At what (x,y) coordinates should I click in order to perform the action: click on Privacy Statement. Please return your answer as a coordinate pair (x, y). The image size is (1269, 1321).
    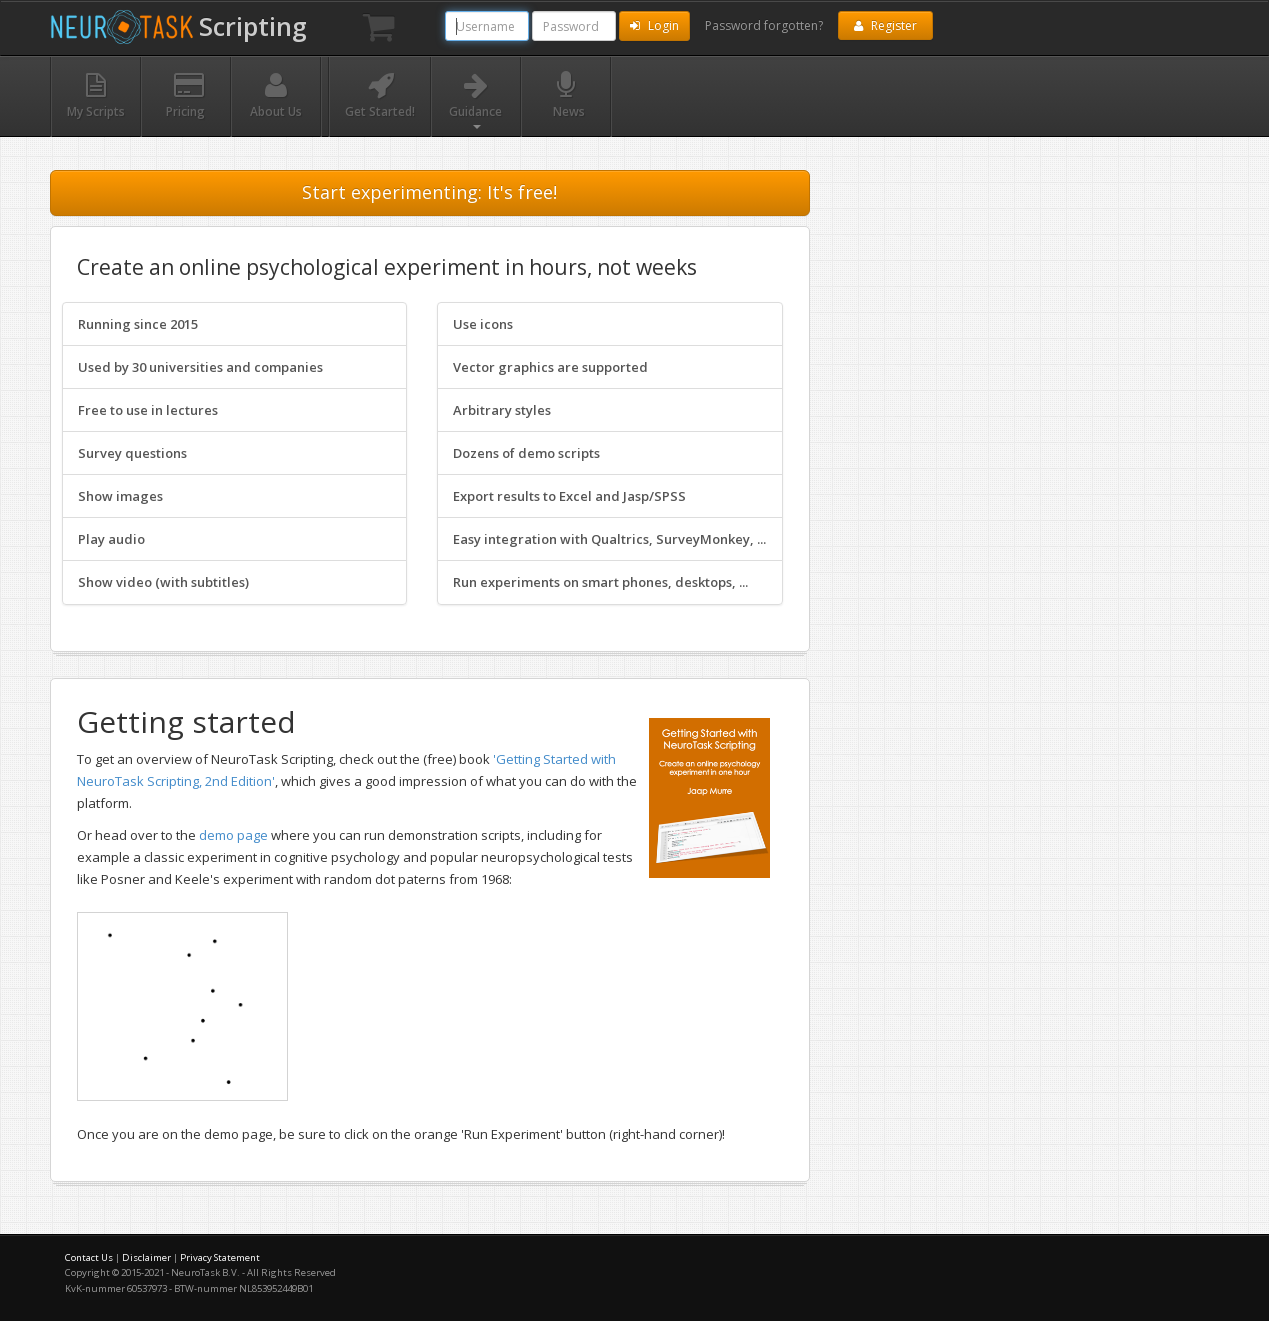
    Looking at the image, I should click on (220, 1257).